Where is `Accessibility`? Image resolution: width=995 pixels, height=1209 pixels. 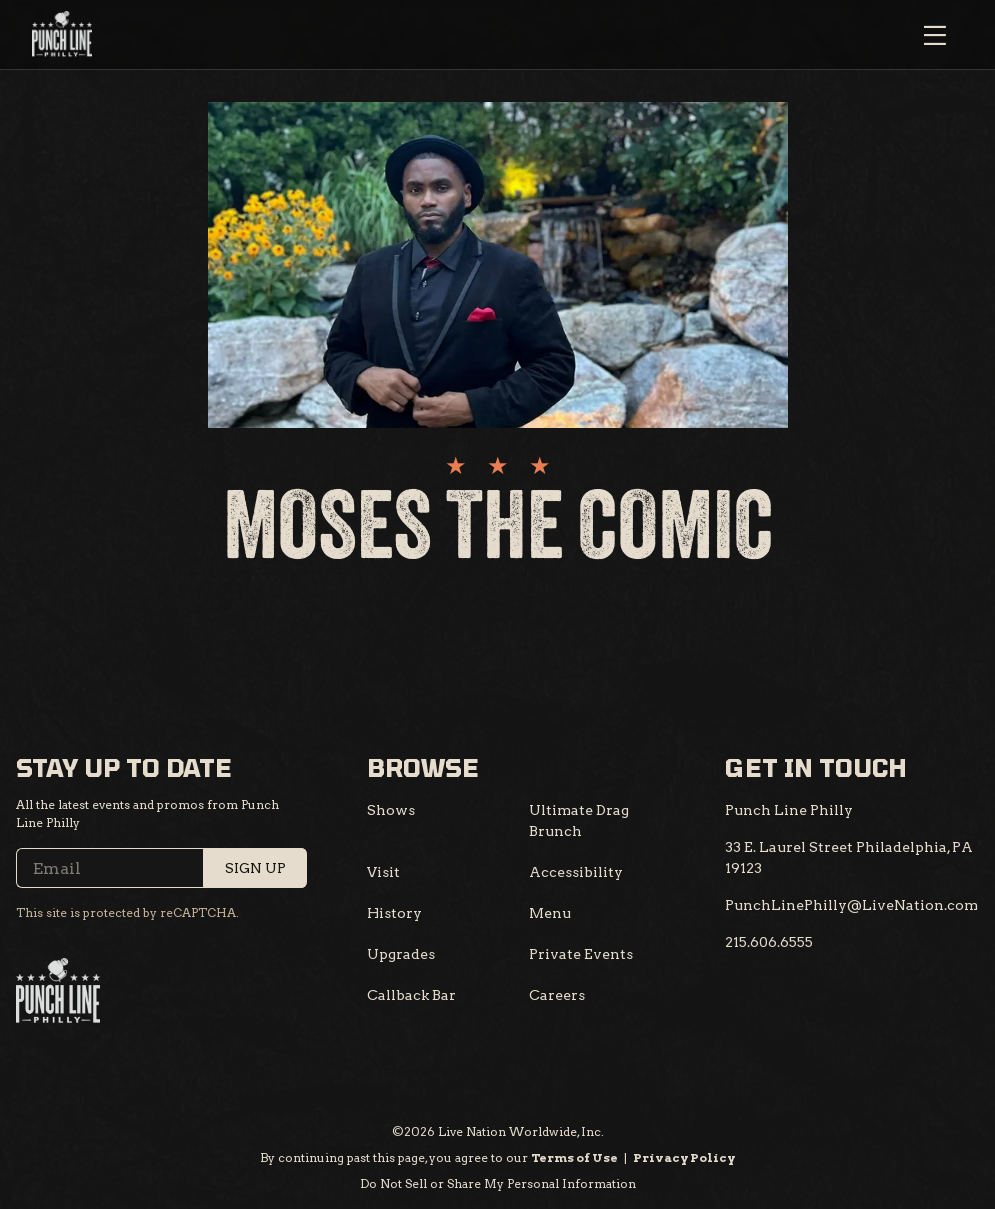
Accessibility is located at coordinates (576, 872).